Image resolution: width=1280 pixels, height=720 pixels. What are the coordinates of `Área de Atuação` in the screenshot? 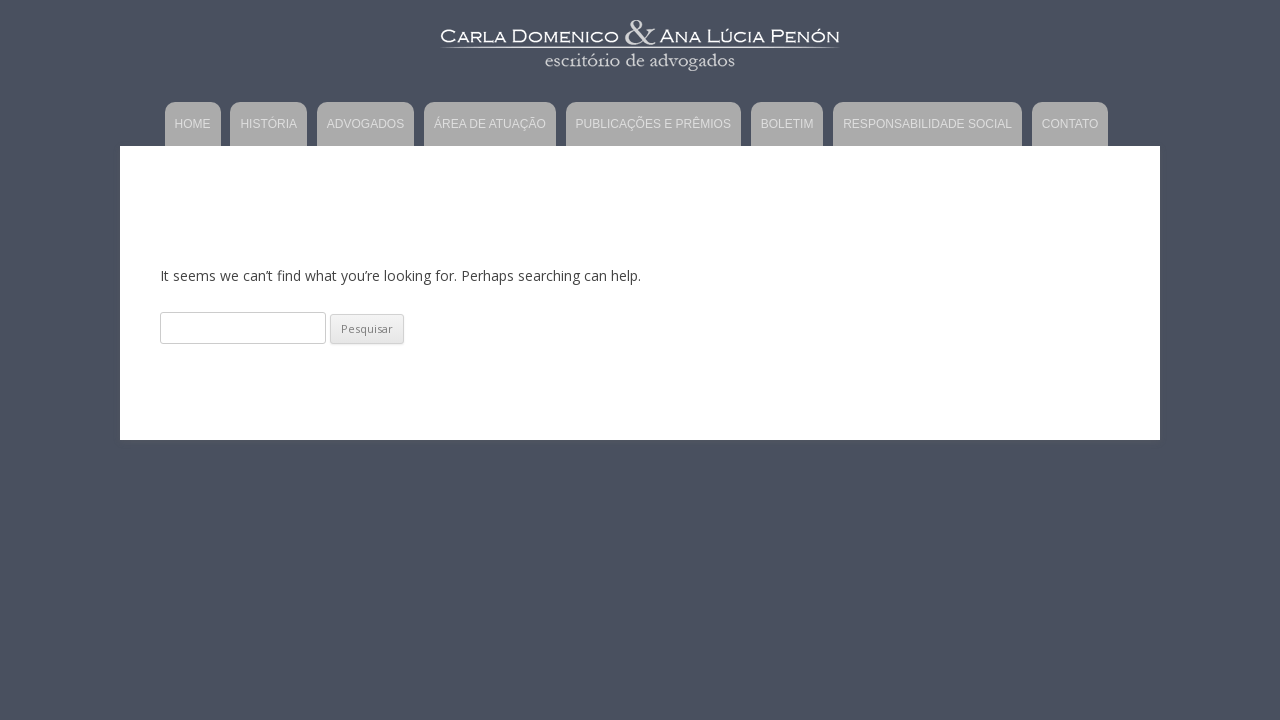 It's located at (490, 124).